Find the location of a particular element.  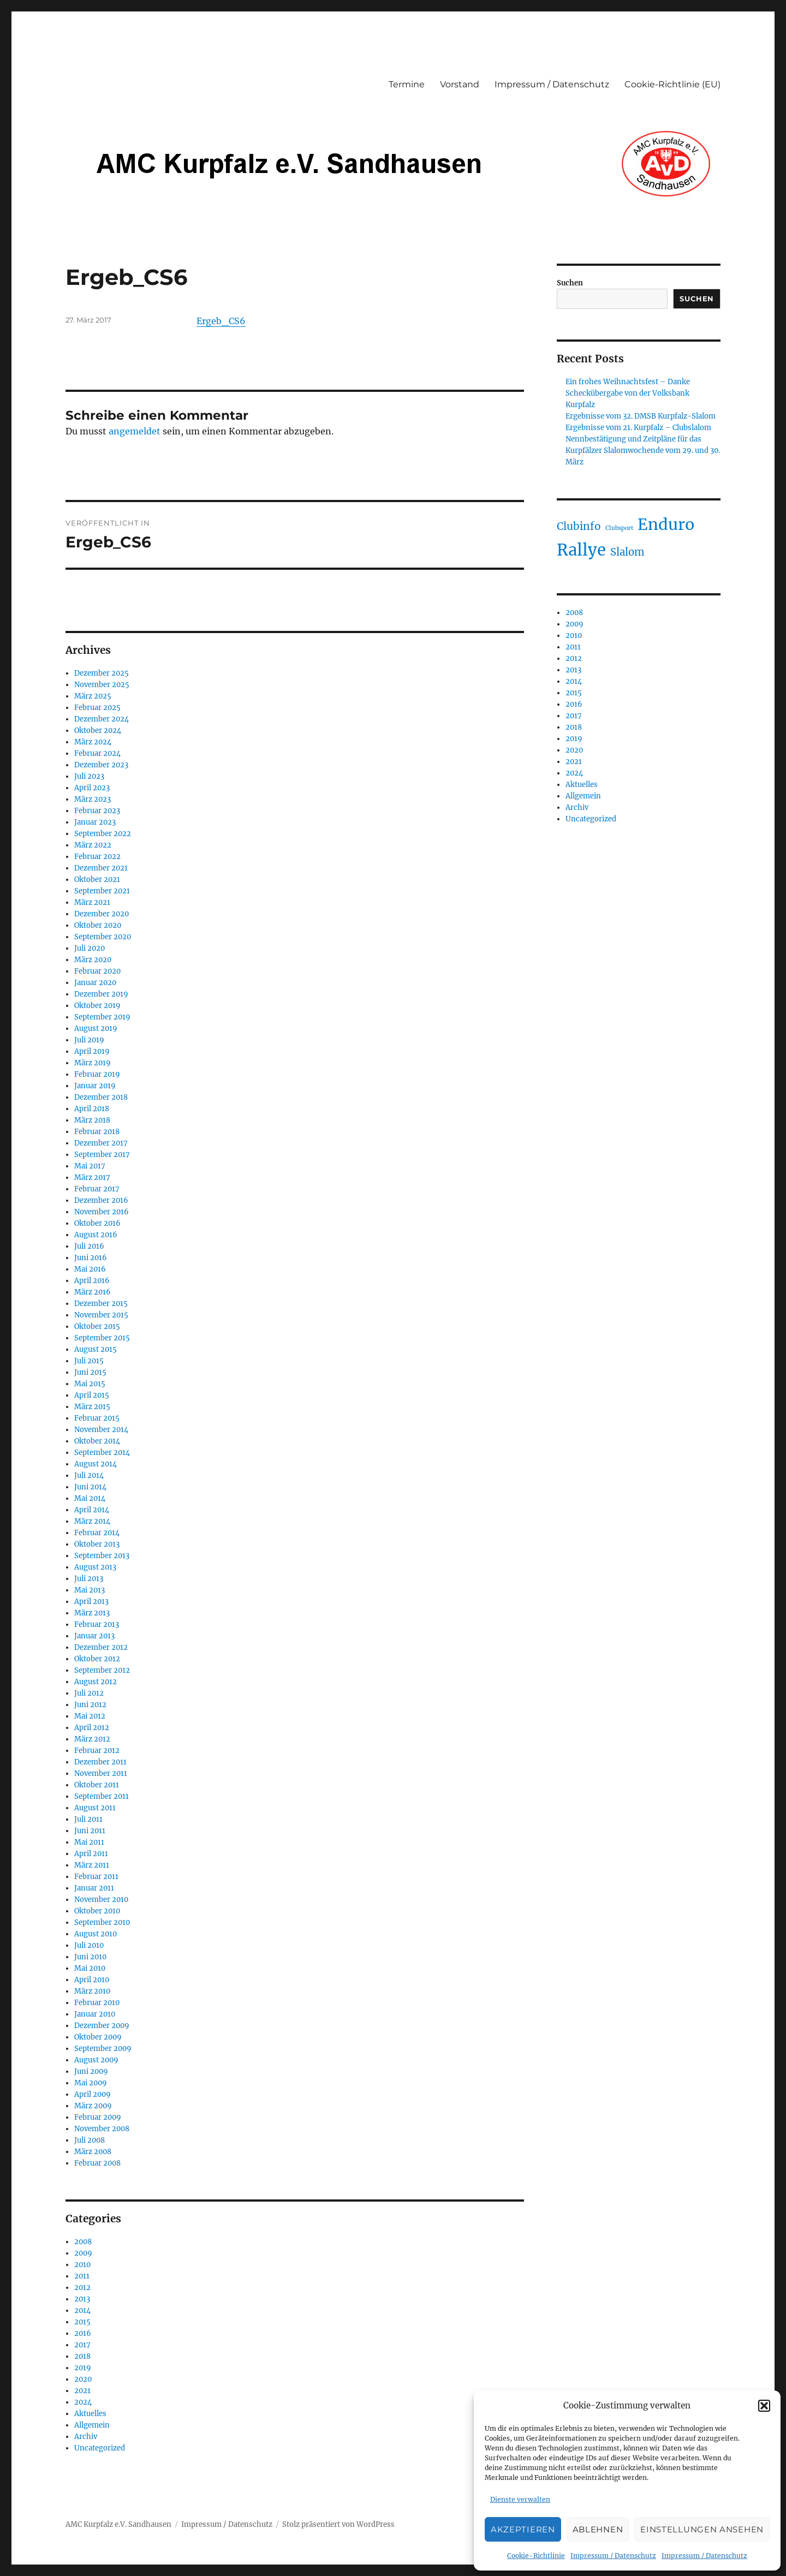

August 2010 is located at coordinates (95, 1934).